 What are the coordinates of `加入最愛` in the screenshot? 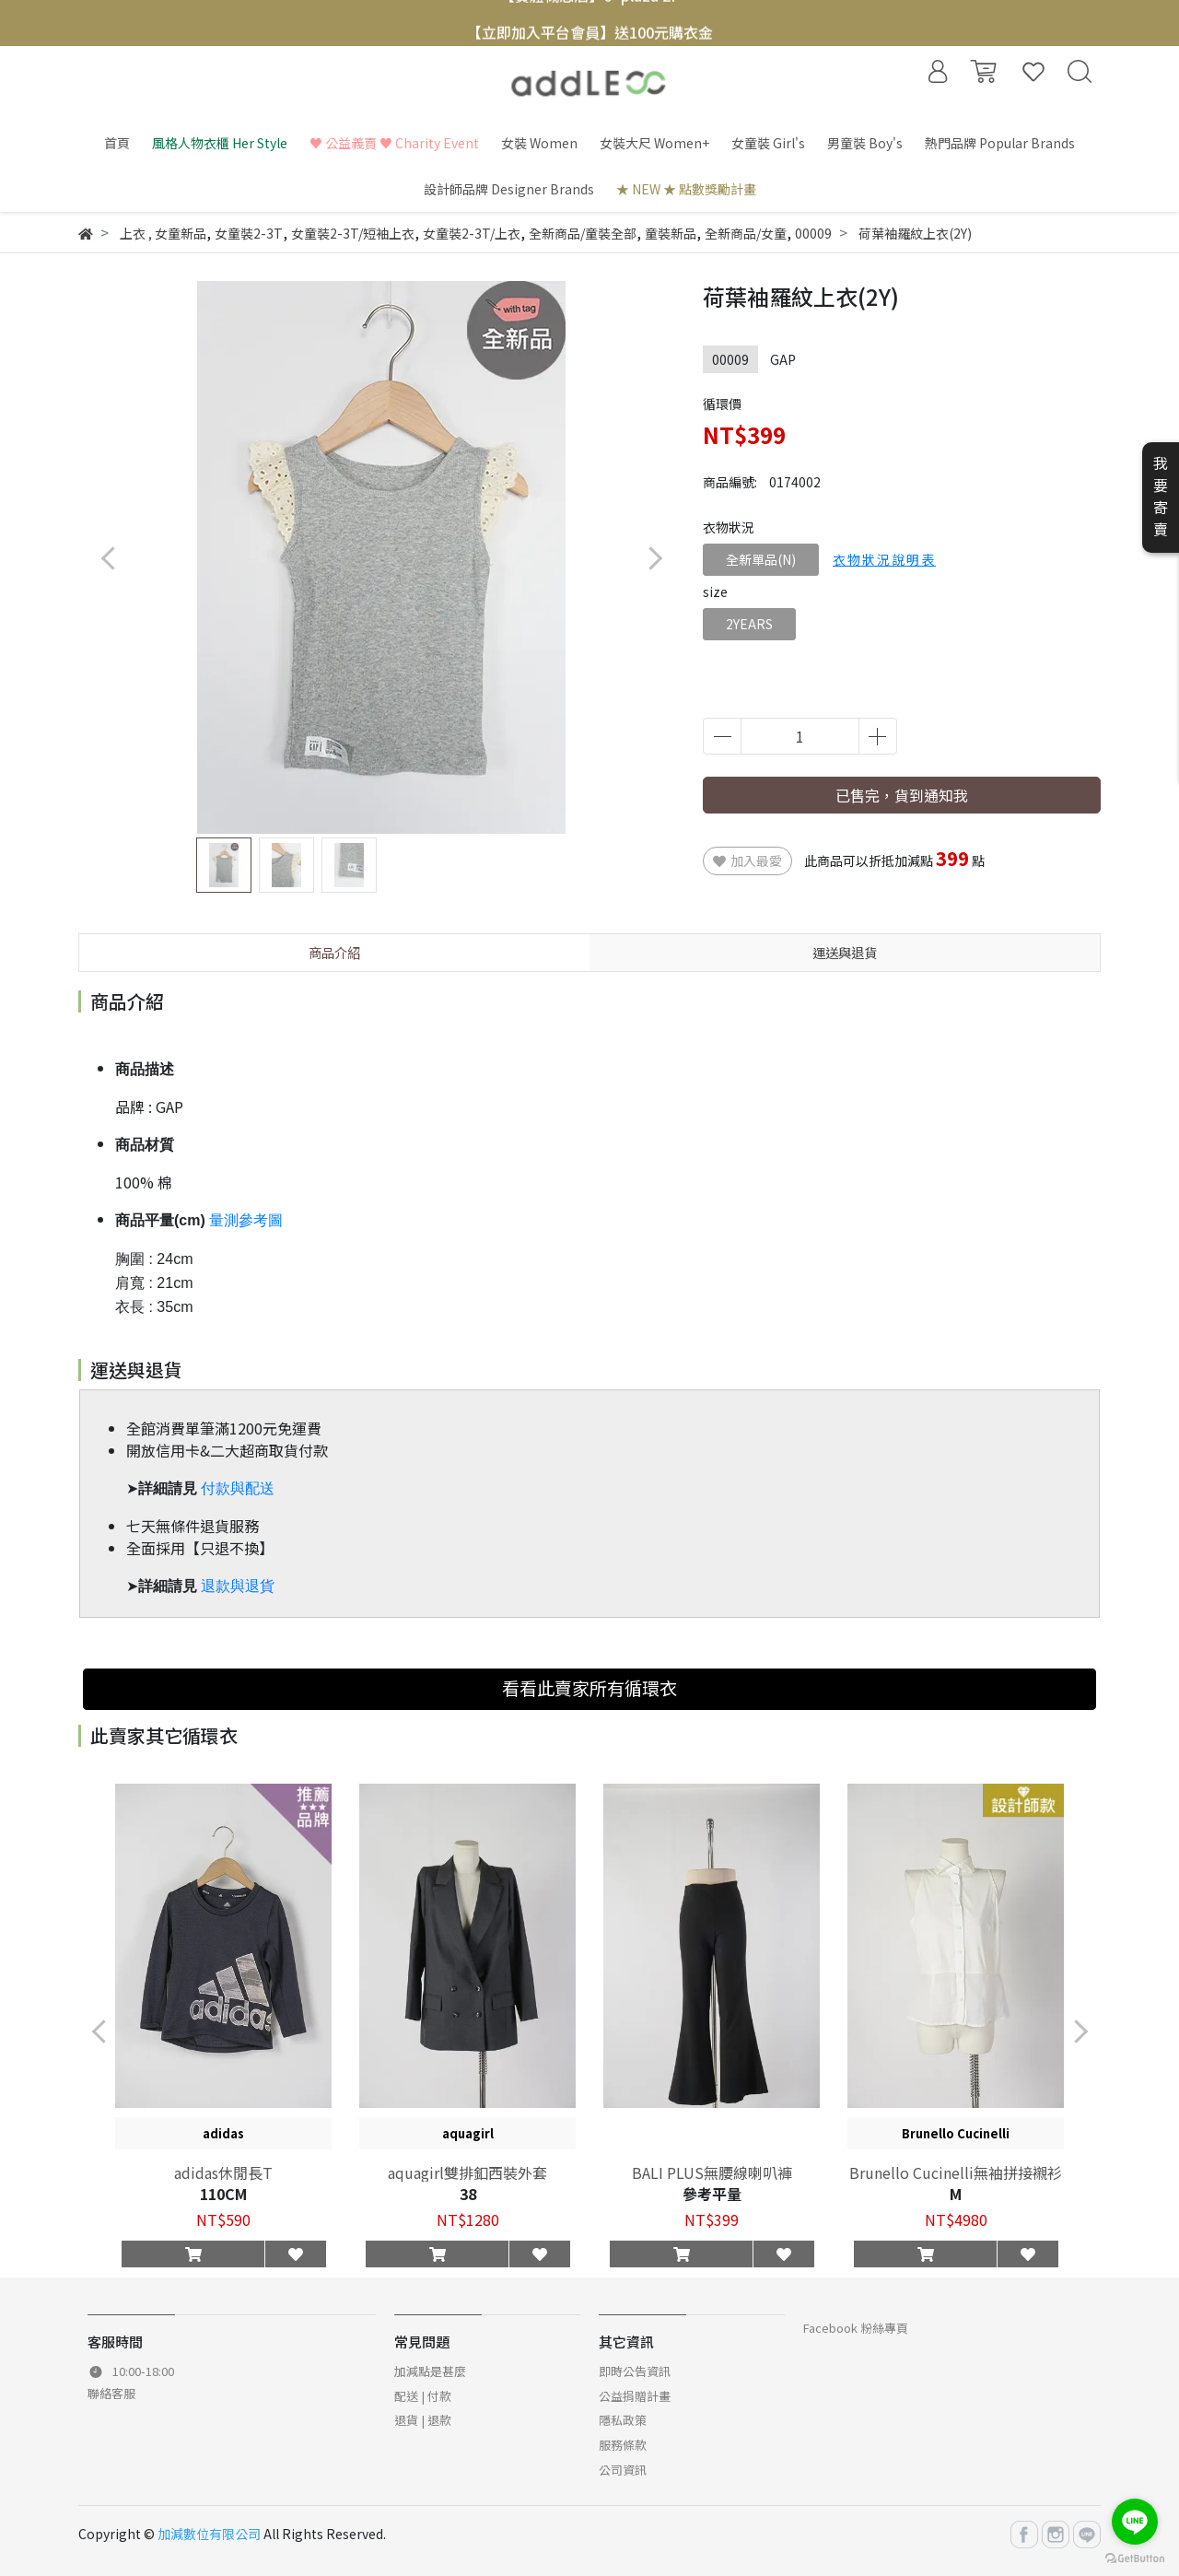 It's located at (747, 860).